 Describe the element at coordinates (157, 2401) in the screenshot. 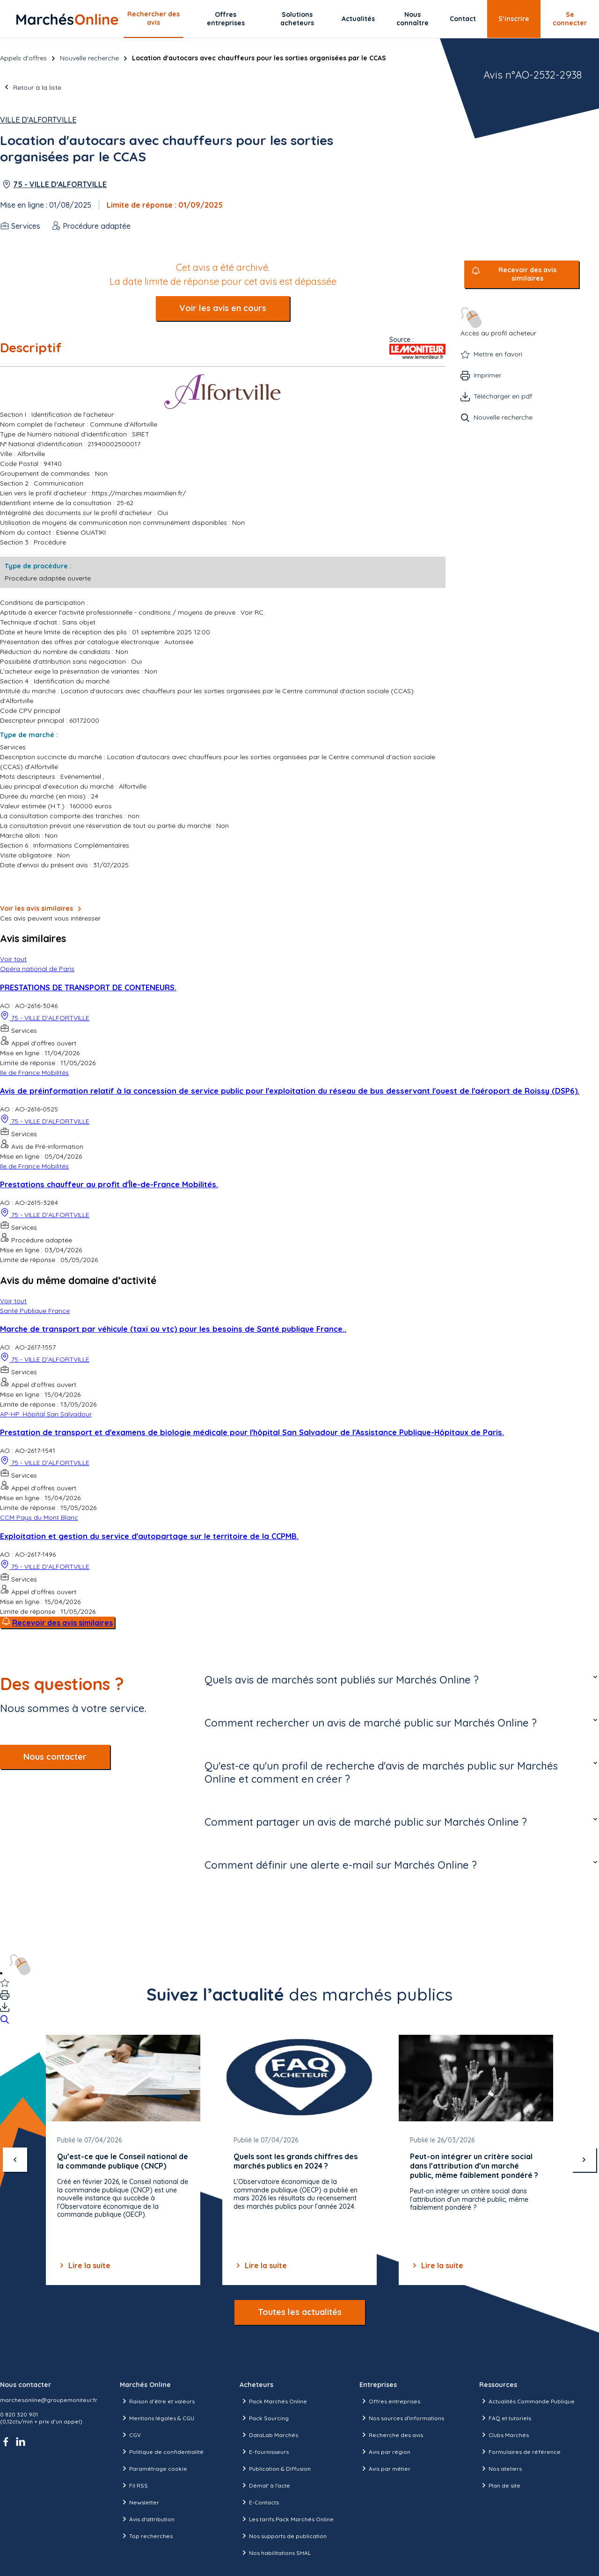

I see `Raison d’être et valeurs` at that location.